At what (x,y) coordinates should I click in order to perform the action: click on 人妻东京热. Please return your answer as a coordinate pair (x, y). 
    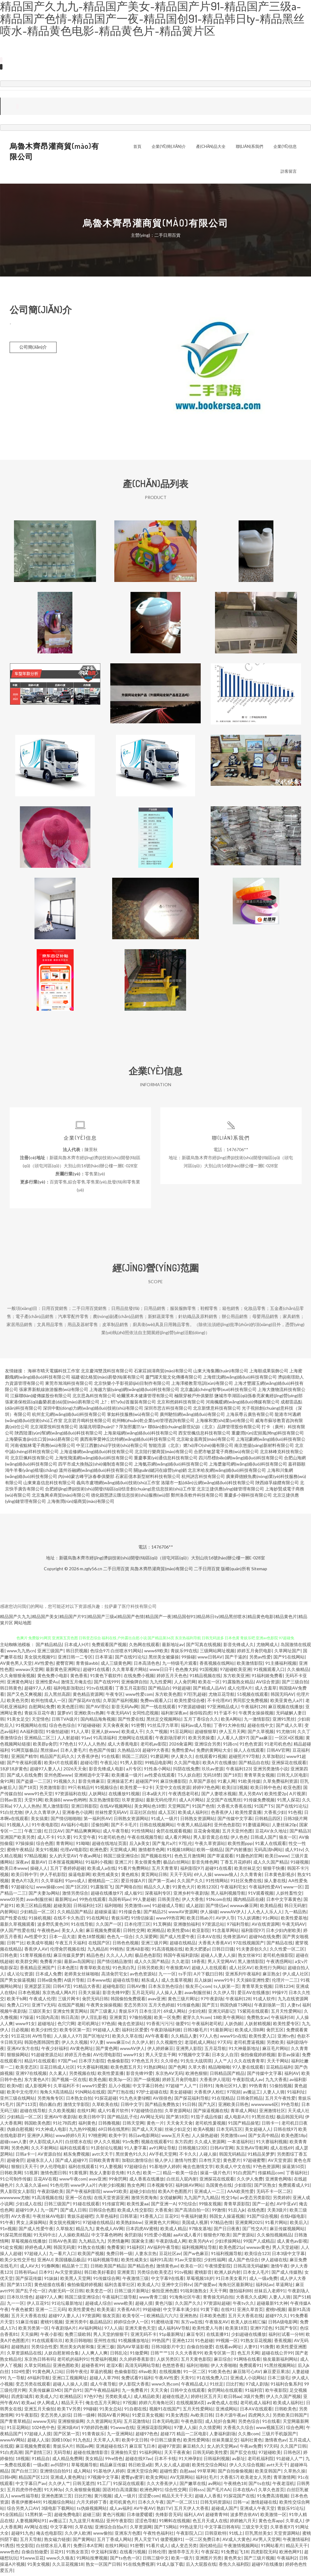
    Looking at the image, I should click on (146, 2255).